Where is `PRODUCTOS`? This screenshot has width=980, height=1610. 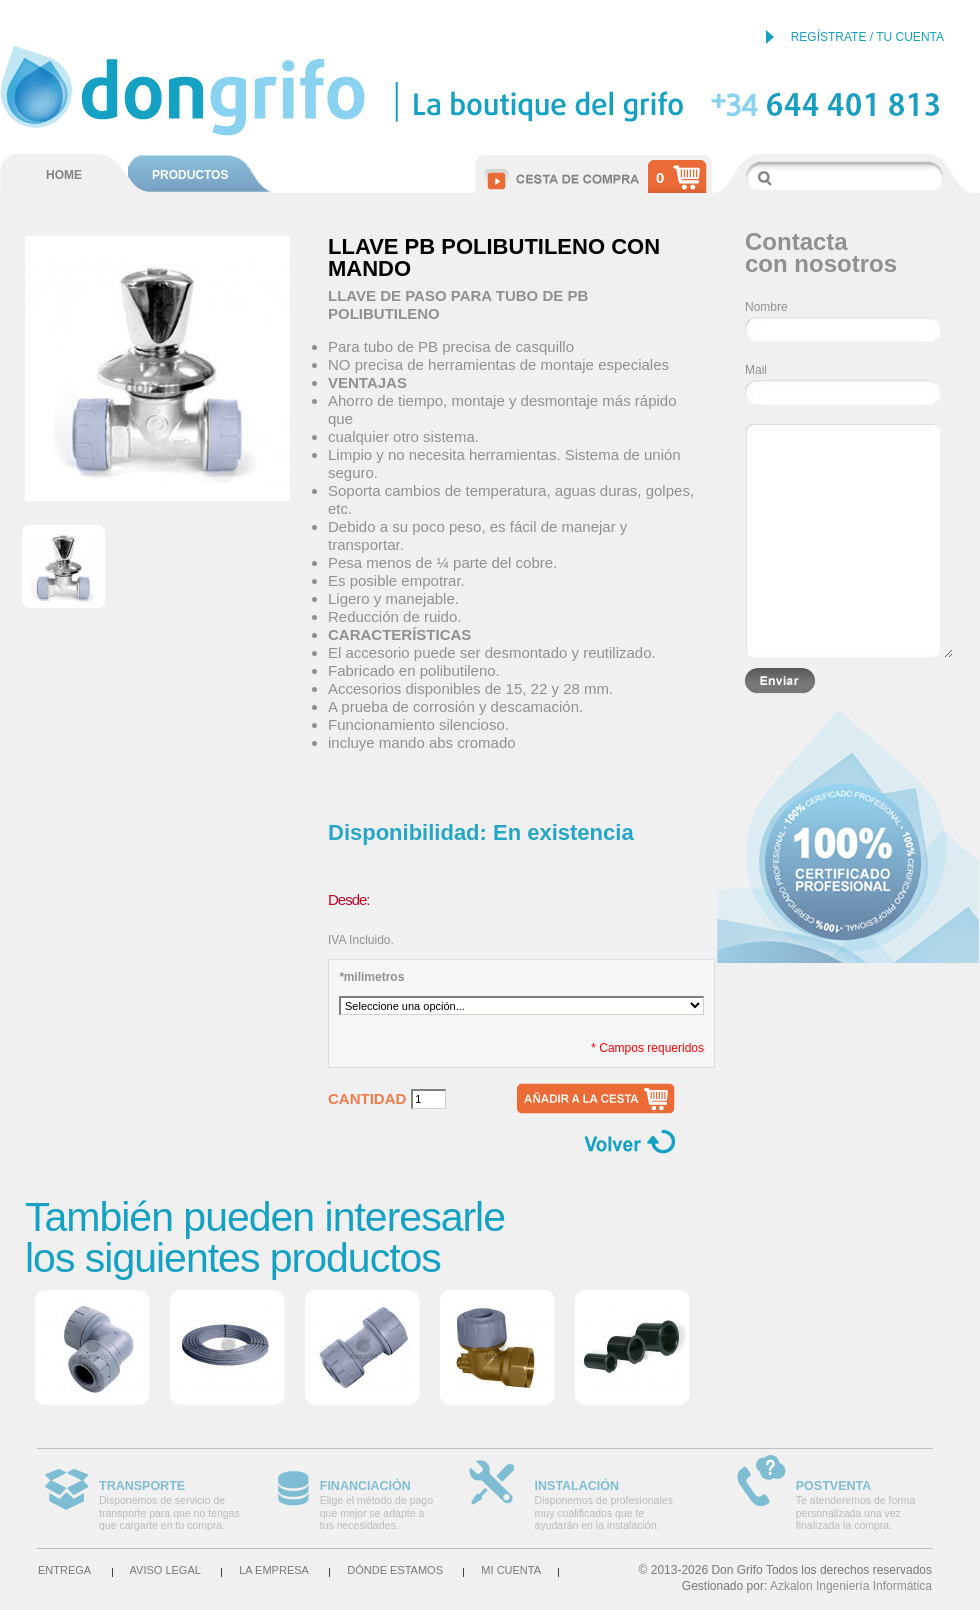 PRODUCTOS is located at coordinates (190, 175).